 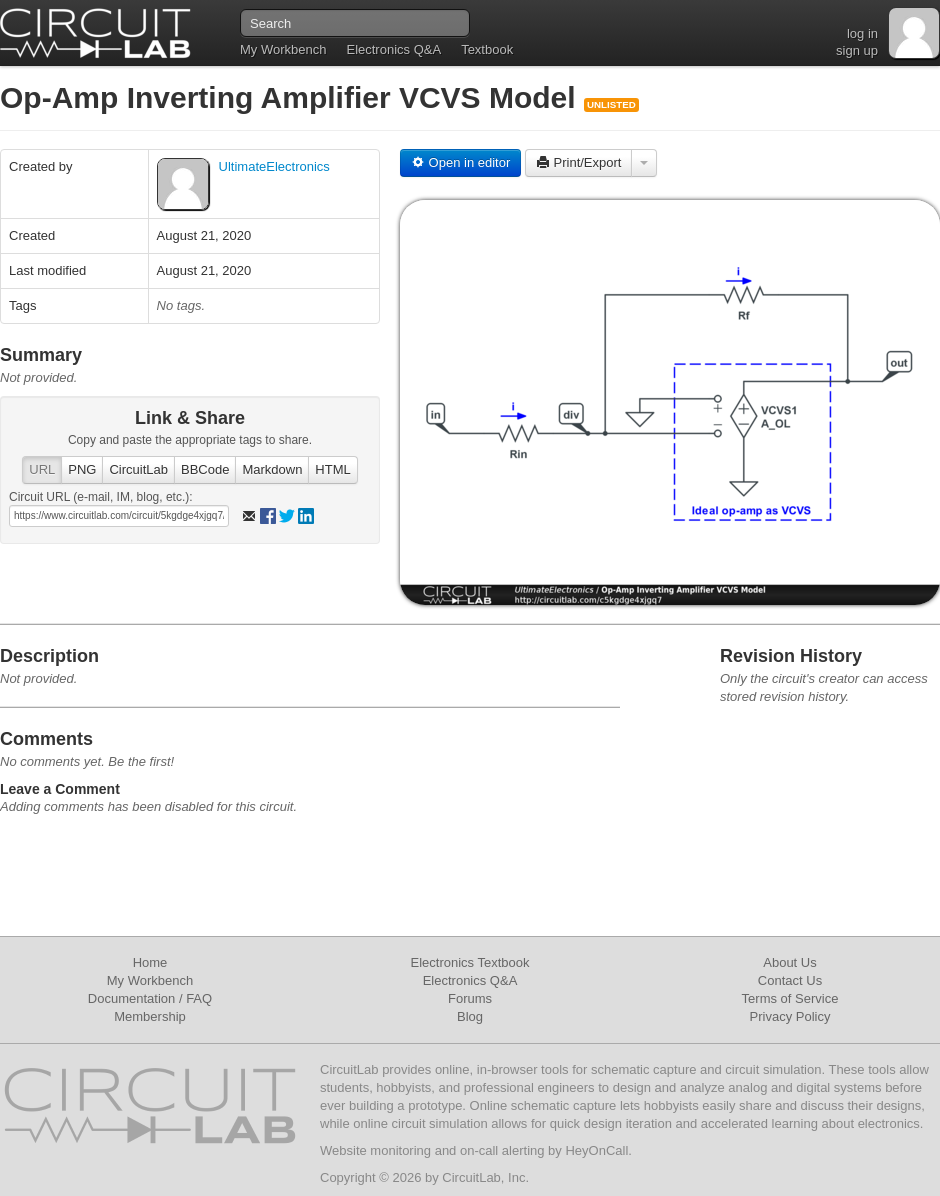 I want to click on Print/Export, so click(x=579, y=162).